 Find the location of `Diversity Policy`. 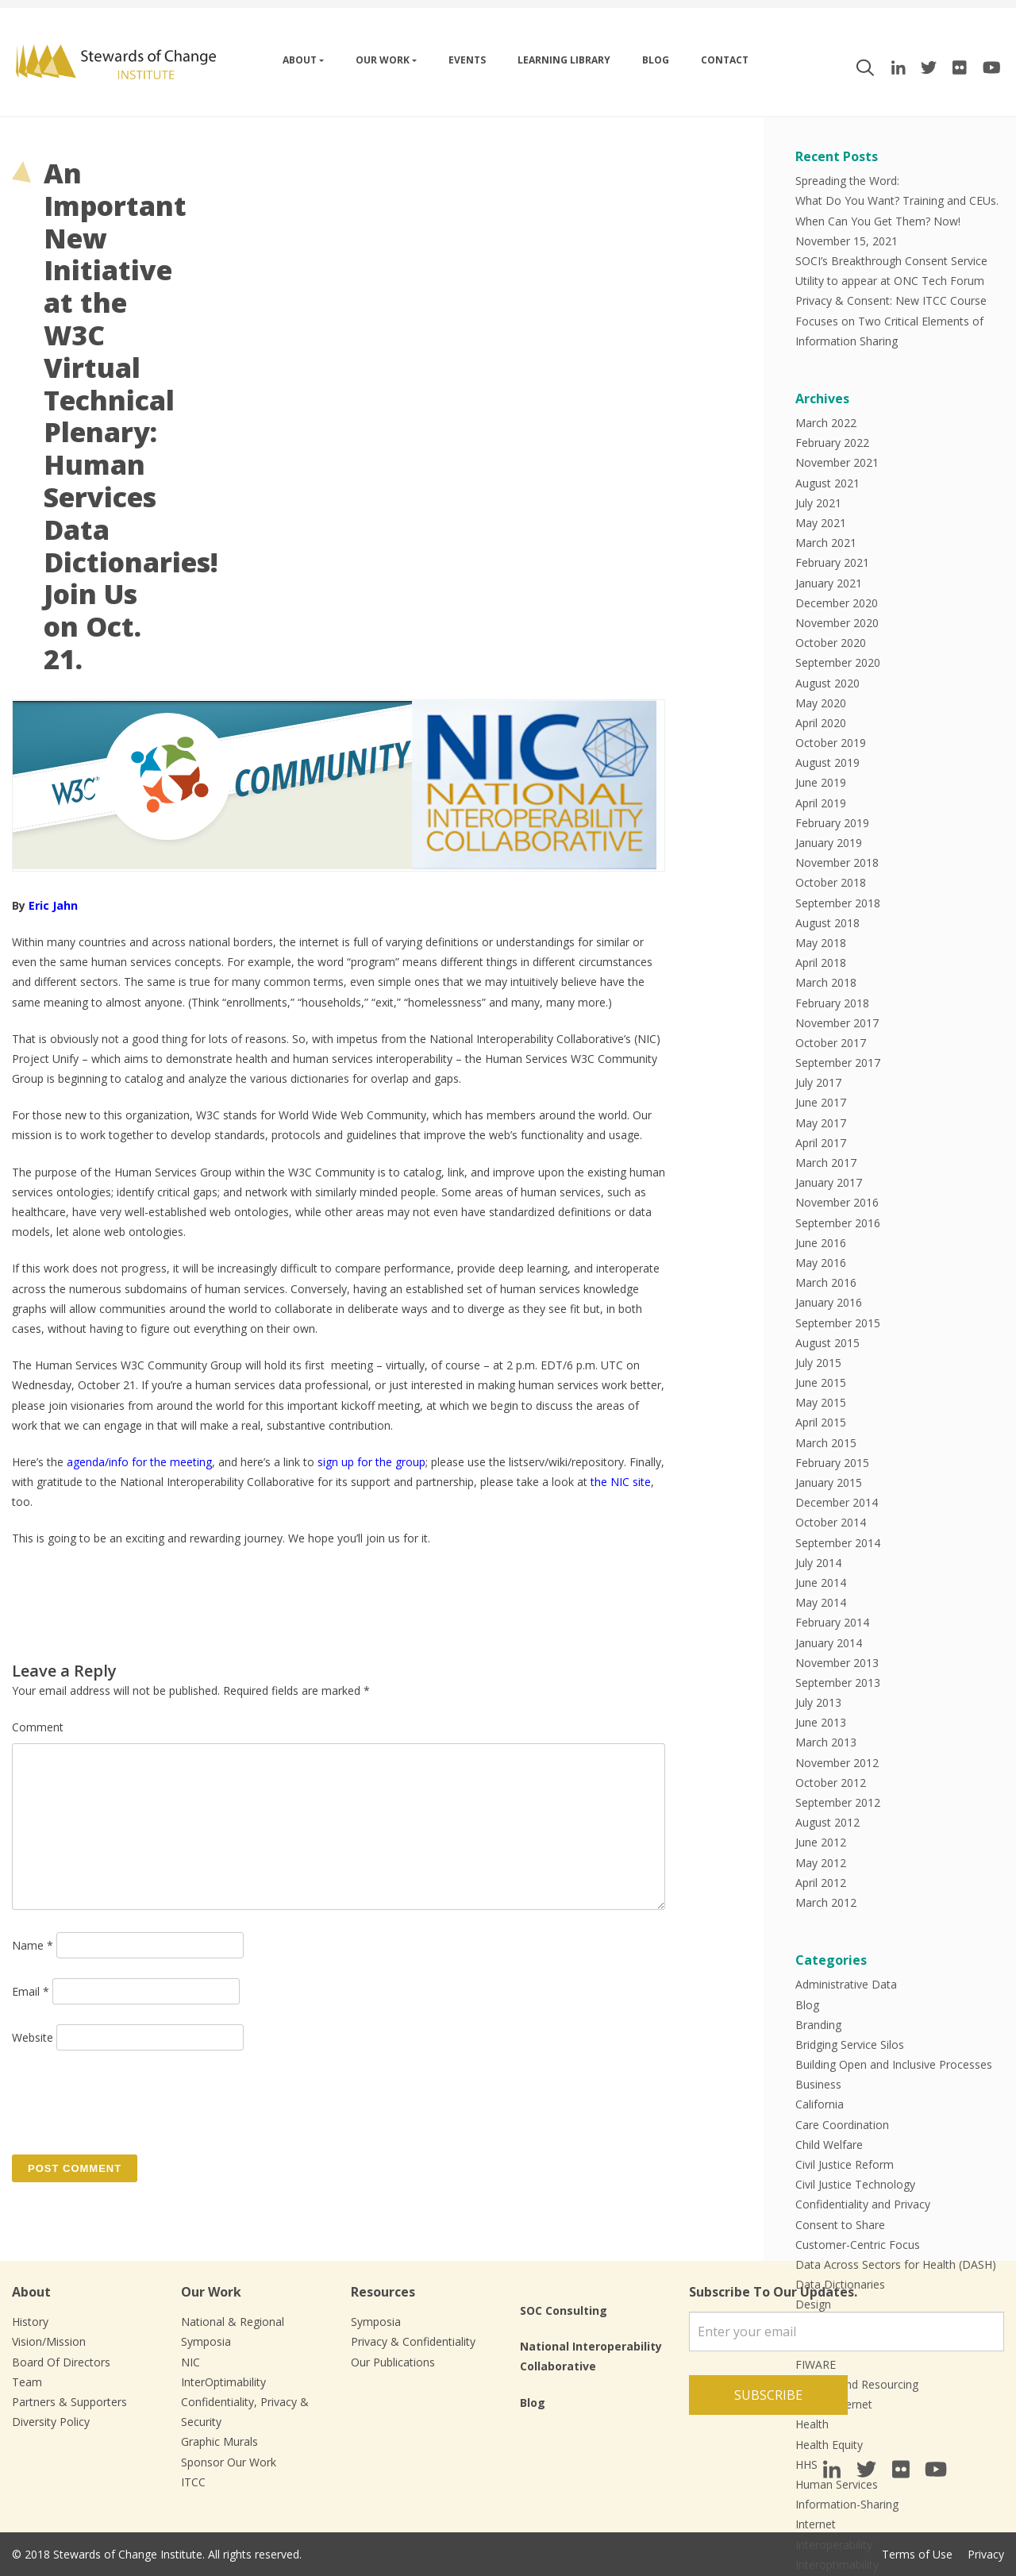

Diversity Policy is located at coordinates (51, 2421).